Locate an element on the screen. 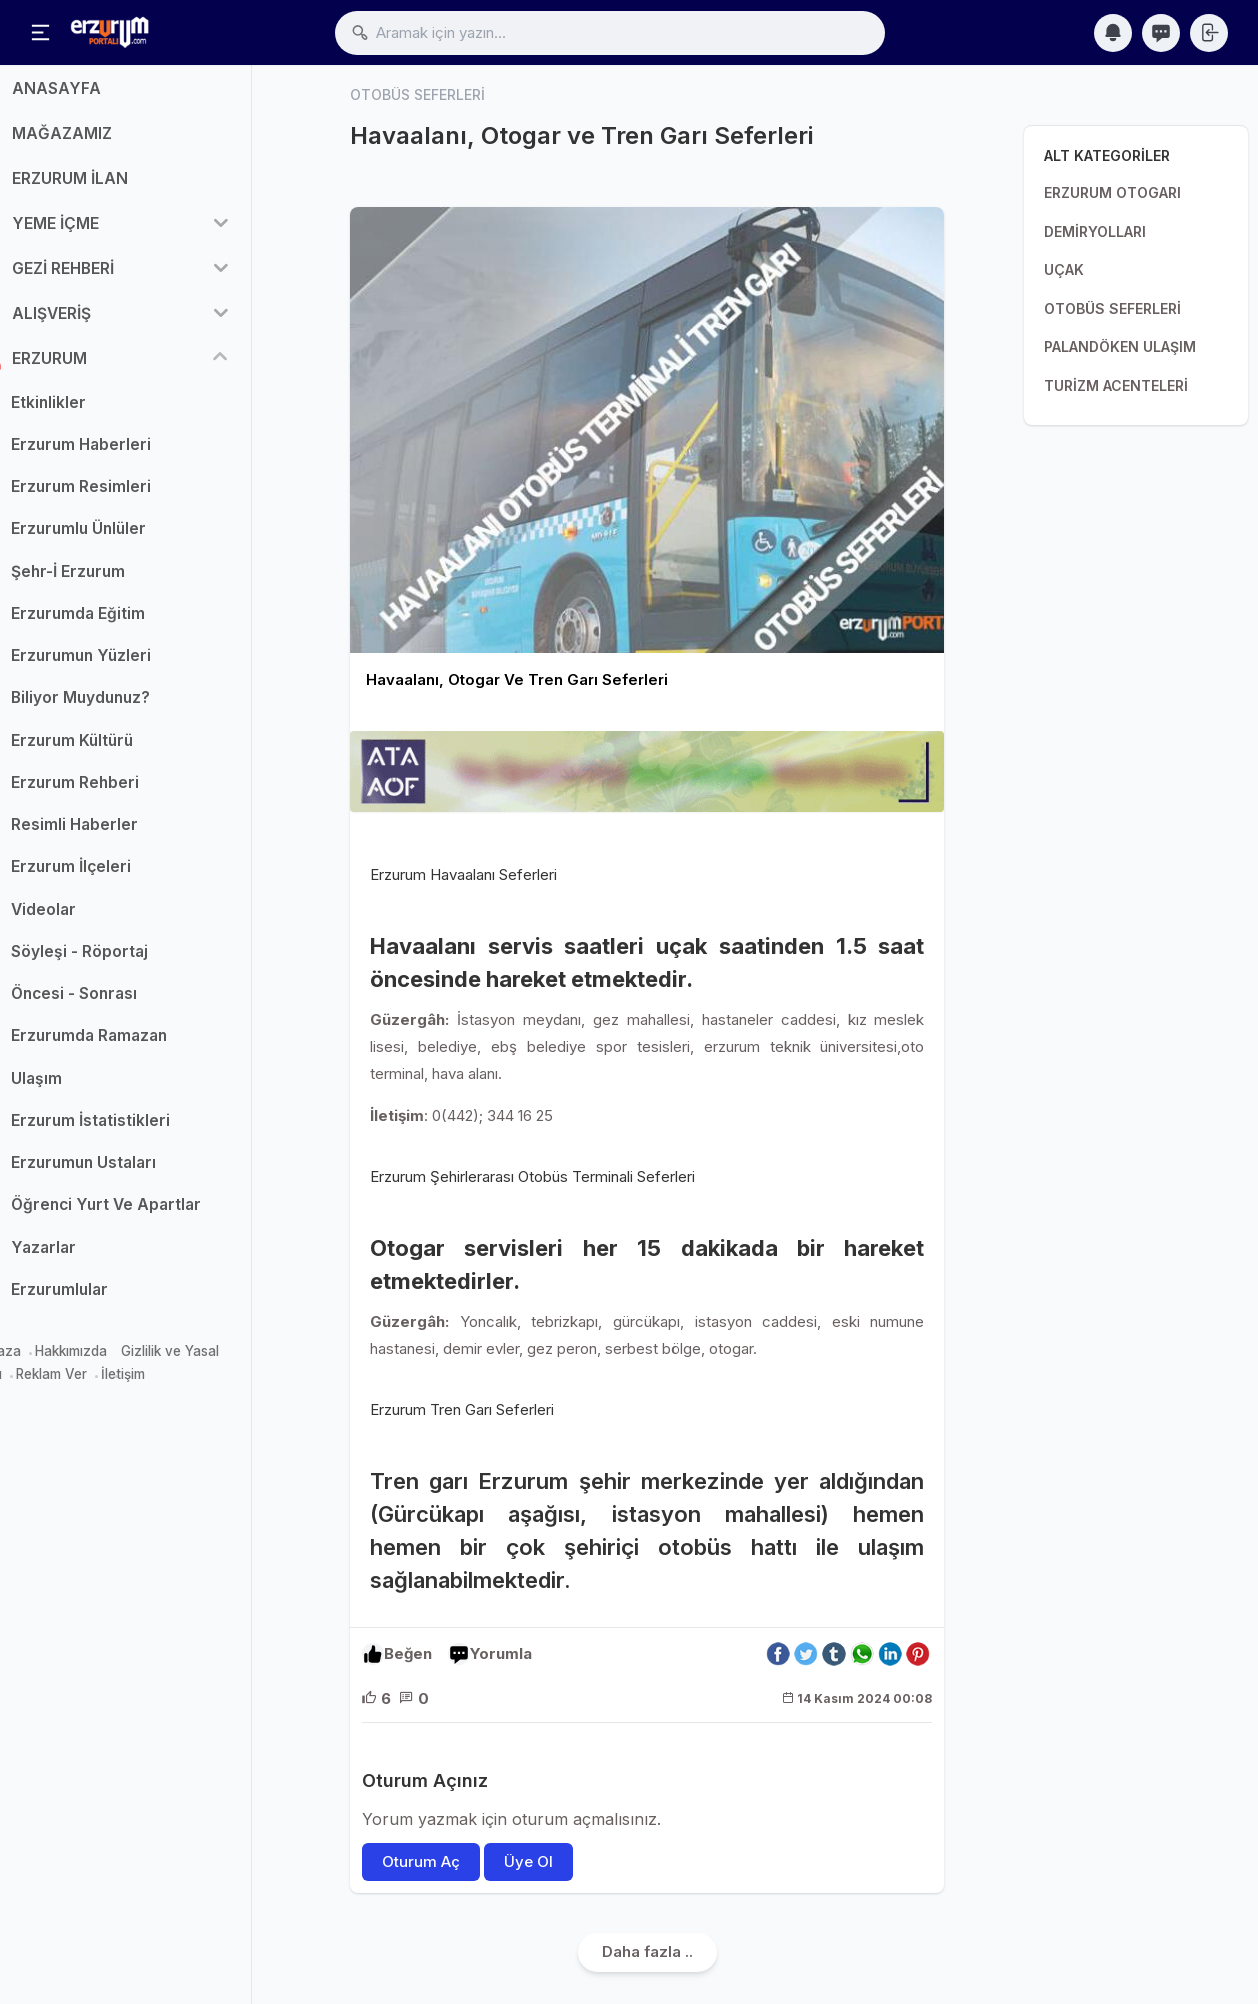  Daha fazla .. is located at coordinates (647, 1951).